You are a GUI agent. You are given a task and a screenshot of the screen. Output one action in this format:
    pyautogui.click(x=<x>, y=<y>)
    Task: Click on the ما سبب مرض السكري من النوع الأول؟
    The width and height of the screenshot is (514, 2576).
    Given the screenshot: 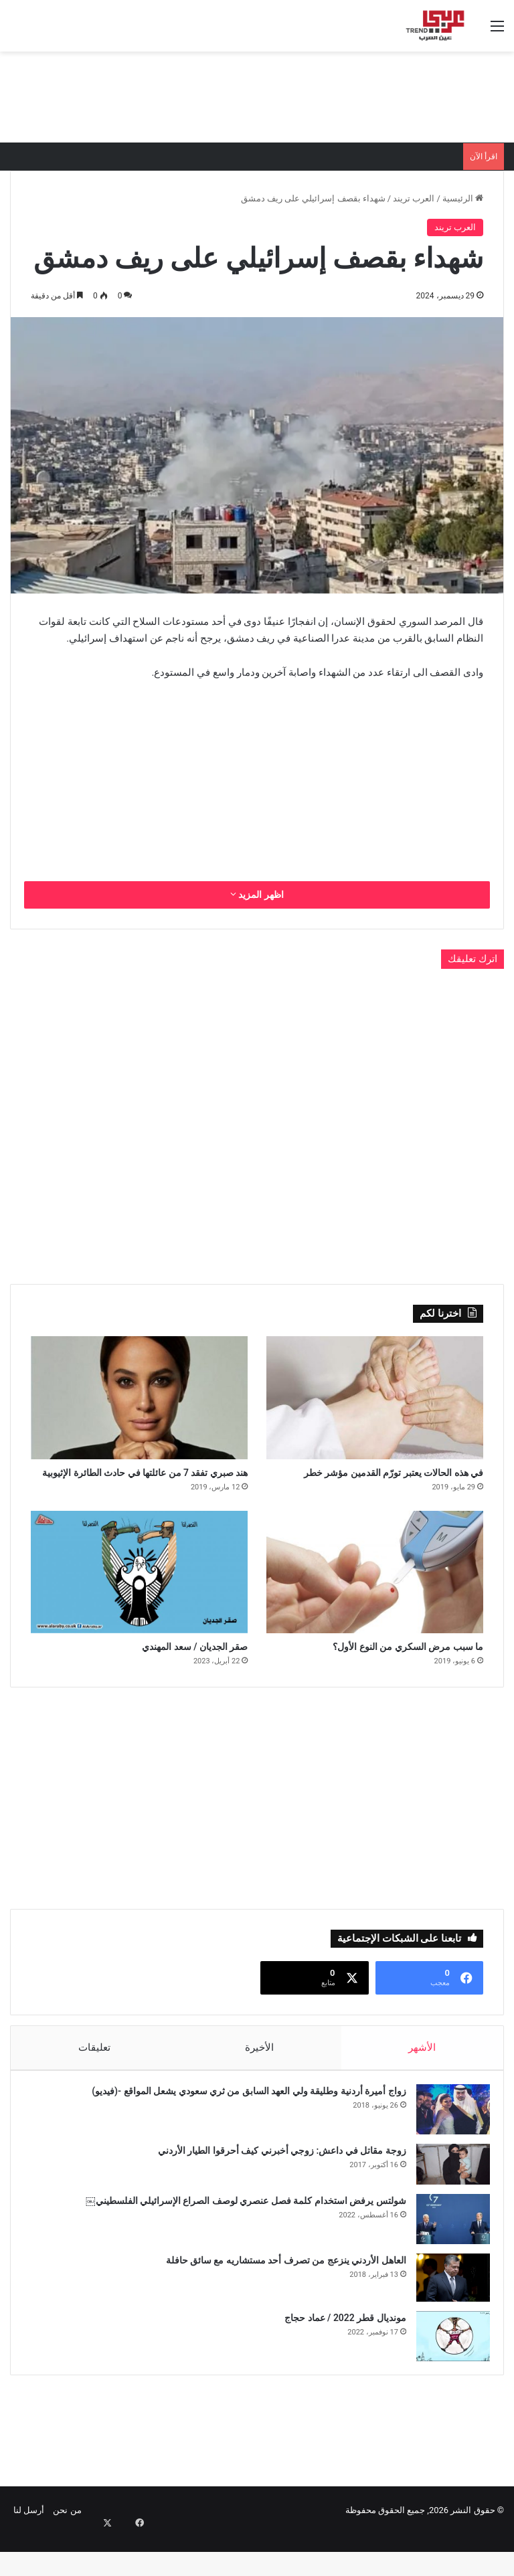 What is the action you would take?
    pyautogui.click(x=375, y=1673)
    